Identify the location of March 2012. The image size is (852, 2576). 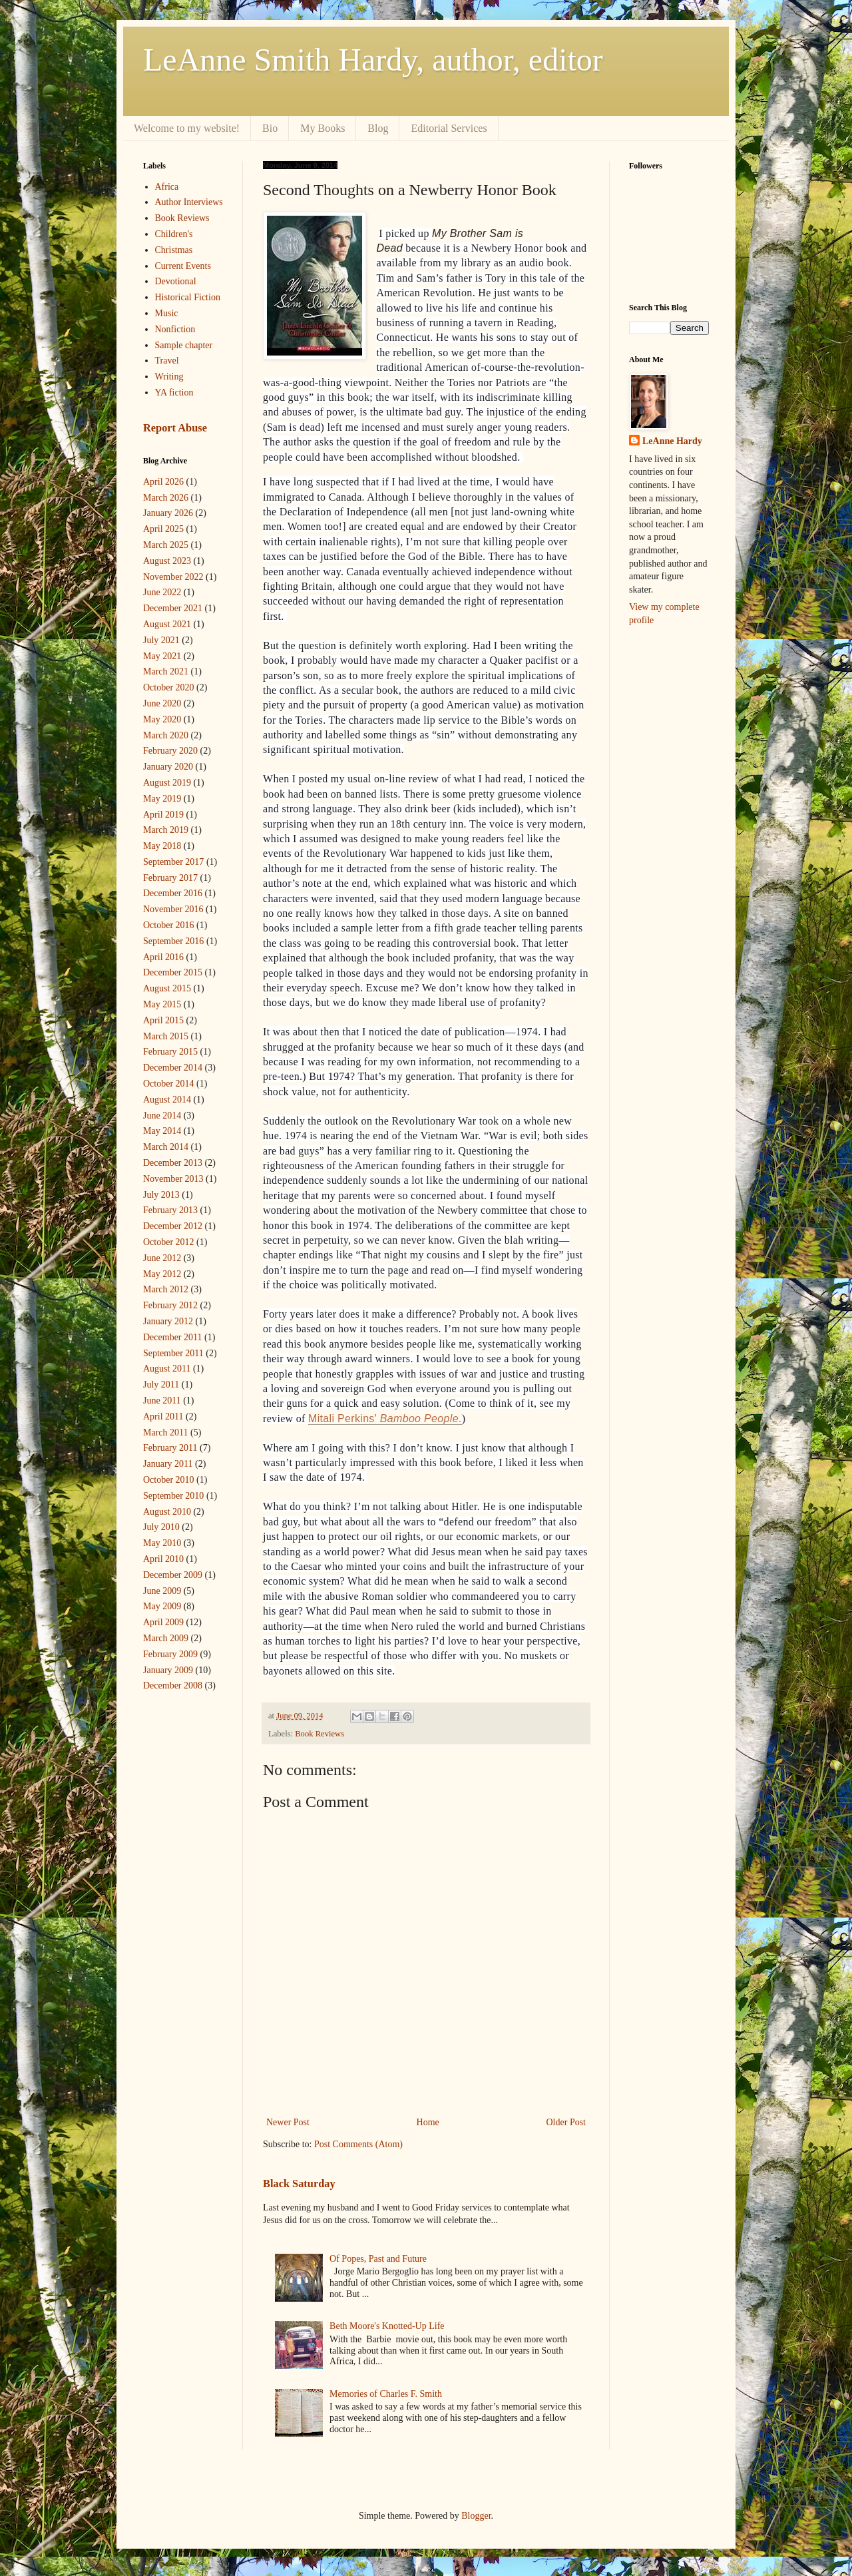
(165, 1289).